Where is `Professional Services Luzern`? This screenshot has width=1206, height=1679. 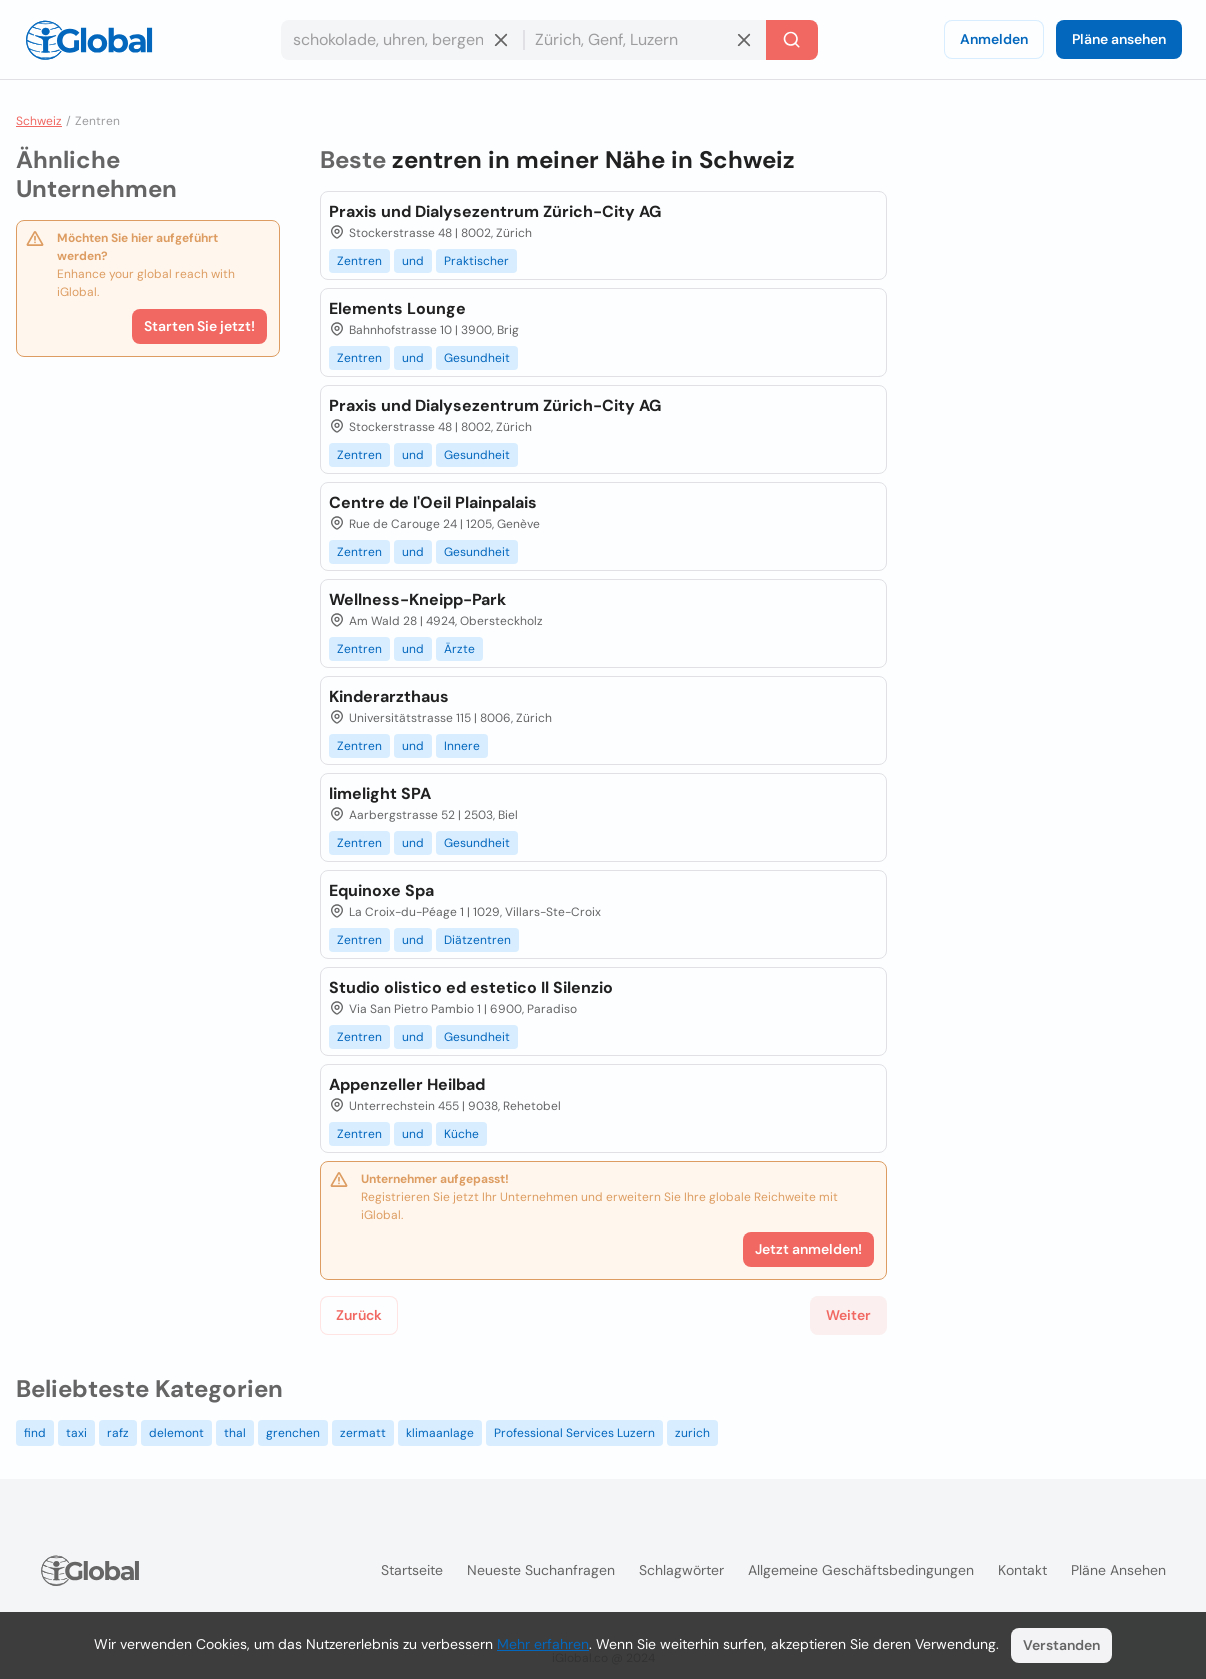 Professional Services Luzern is located at coordinates (574, 1433).